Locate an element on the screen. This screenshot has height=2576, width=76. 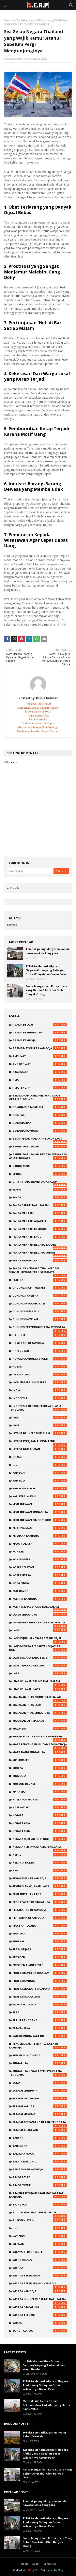
laksa singapura is located at coordinates (40, 1614).